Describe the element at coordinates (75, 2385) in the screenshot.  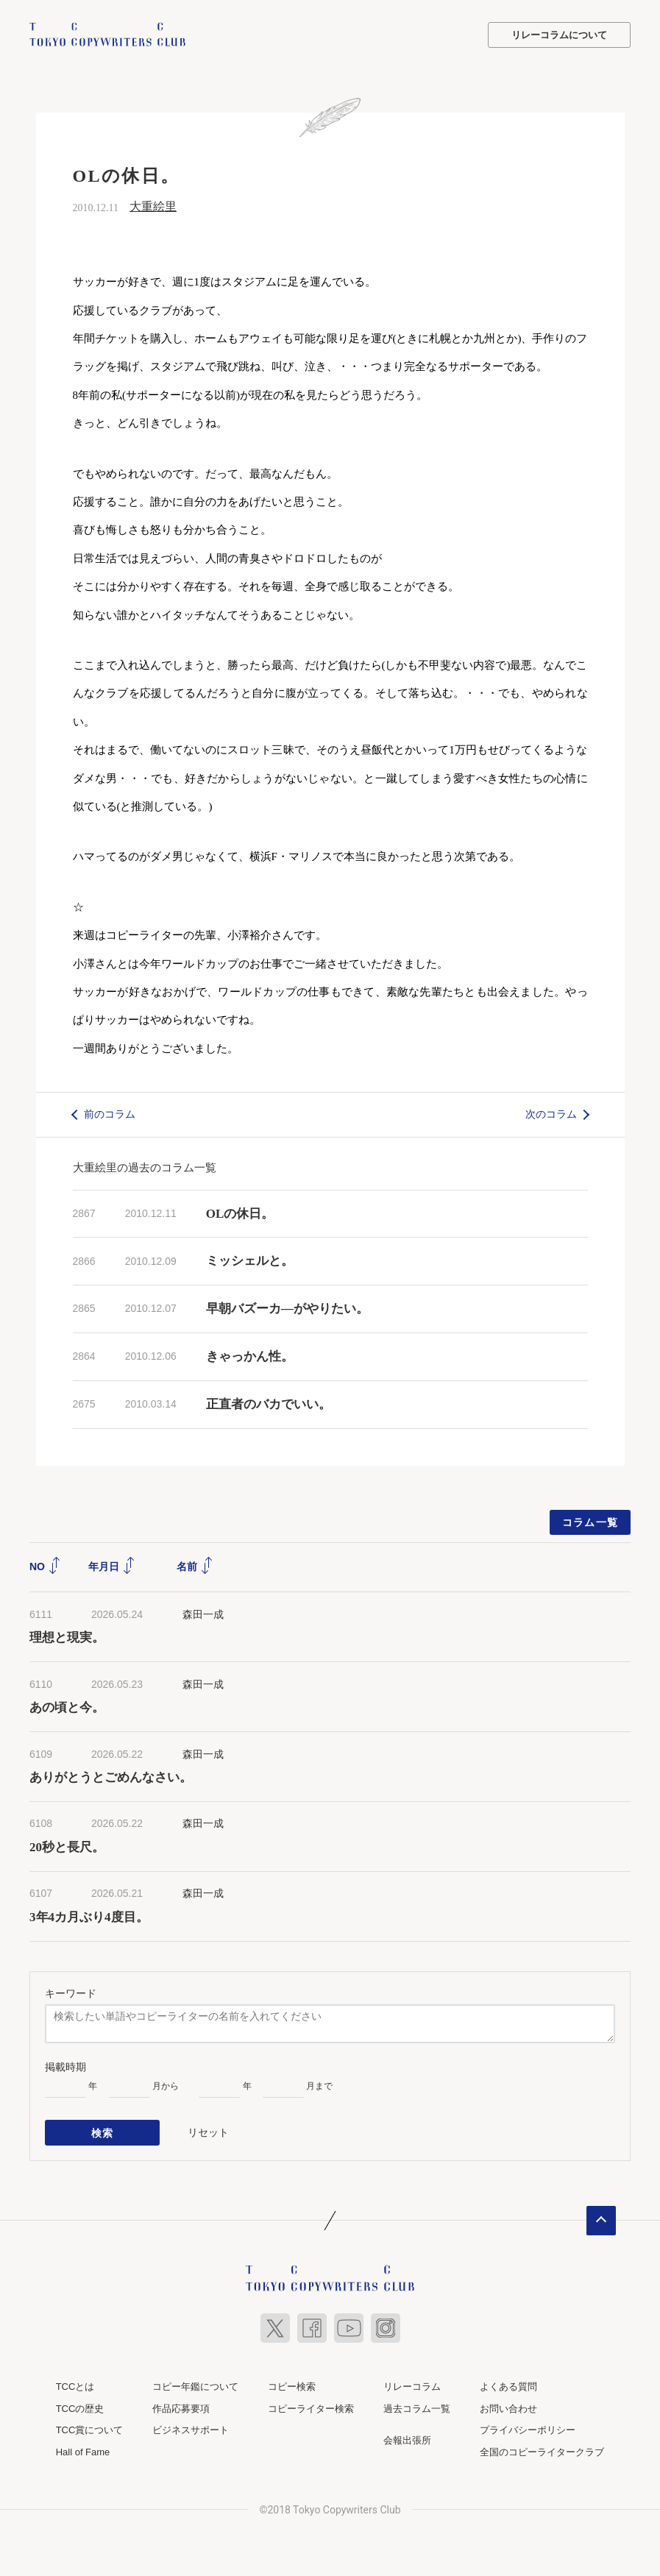
I see `TCCとは` at that location.